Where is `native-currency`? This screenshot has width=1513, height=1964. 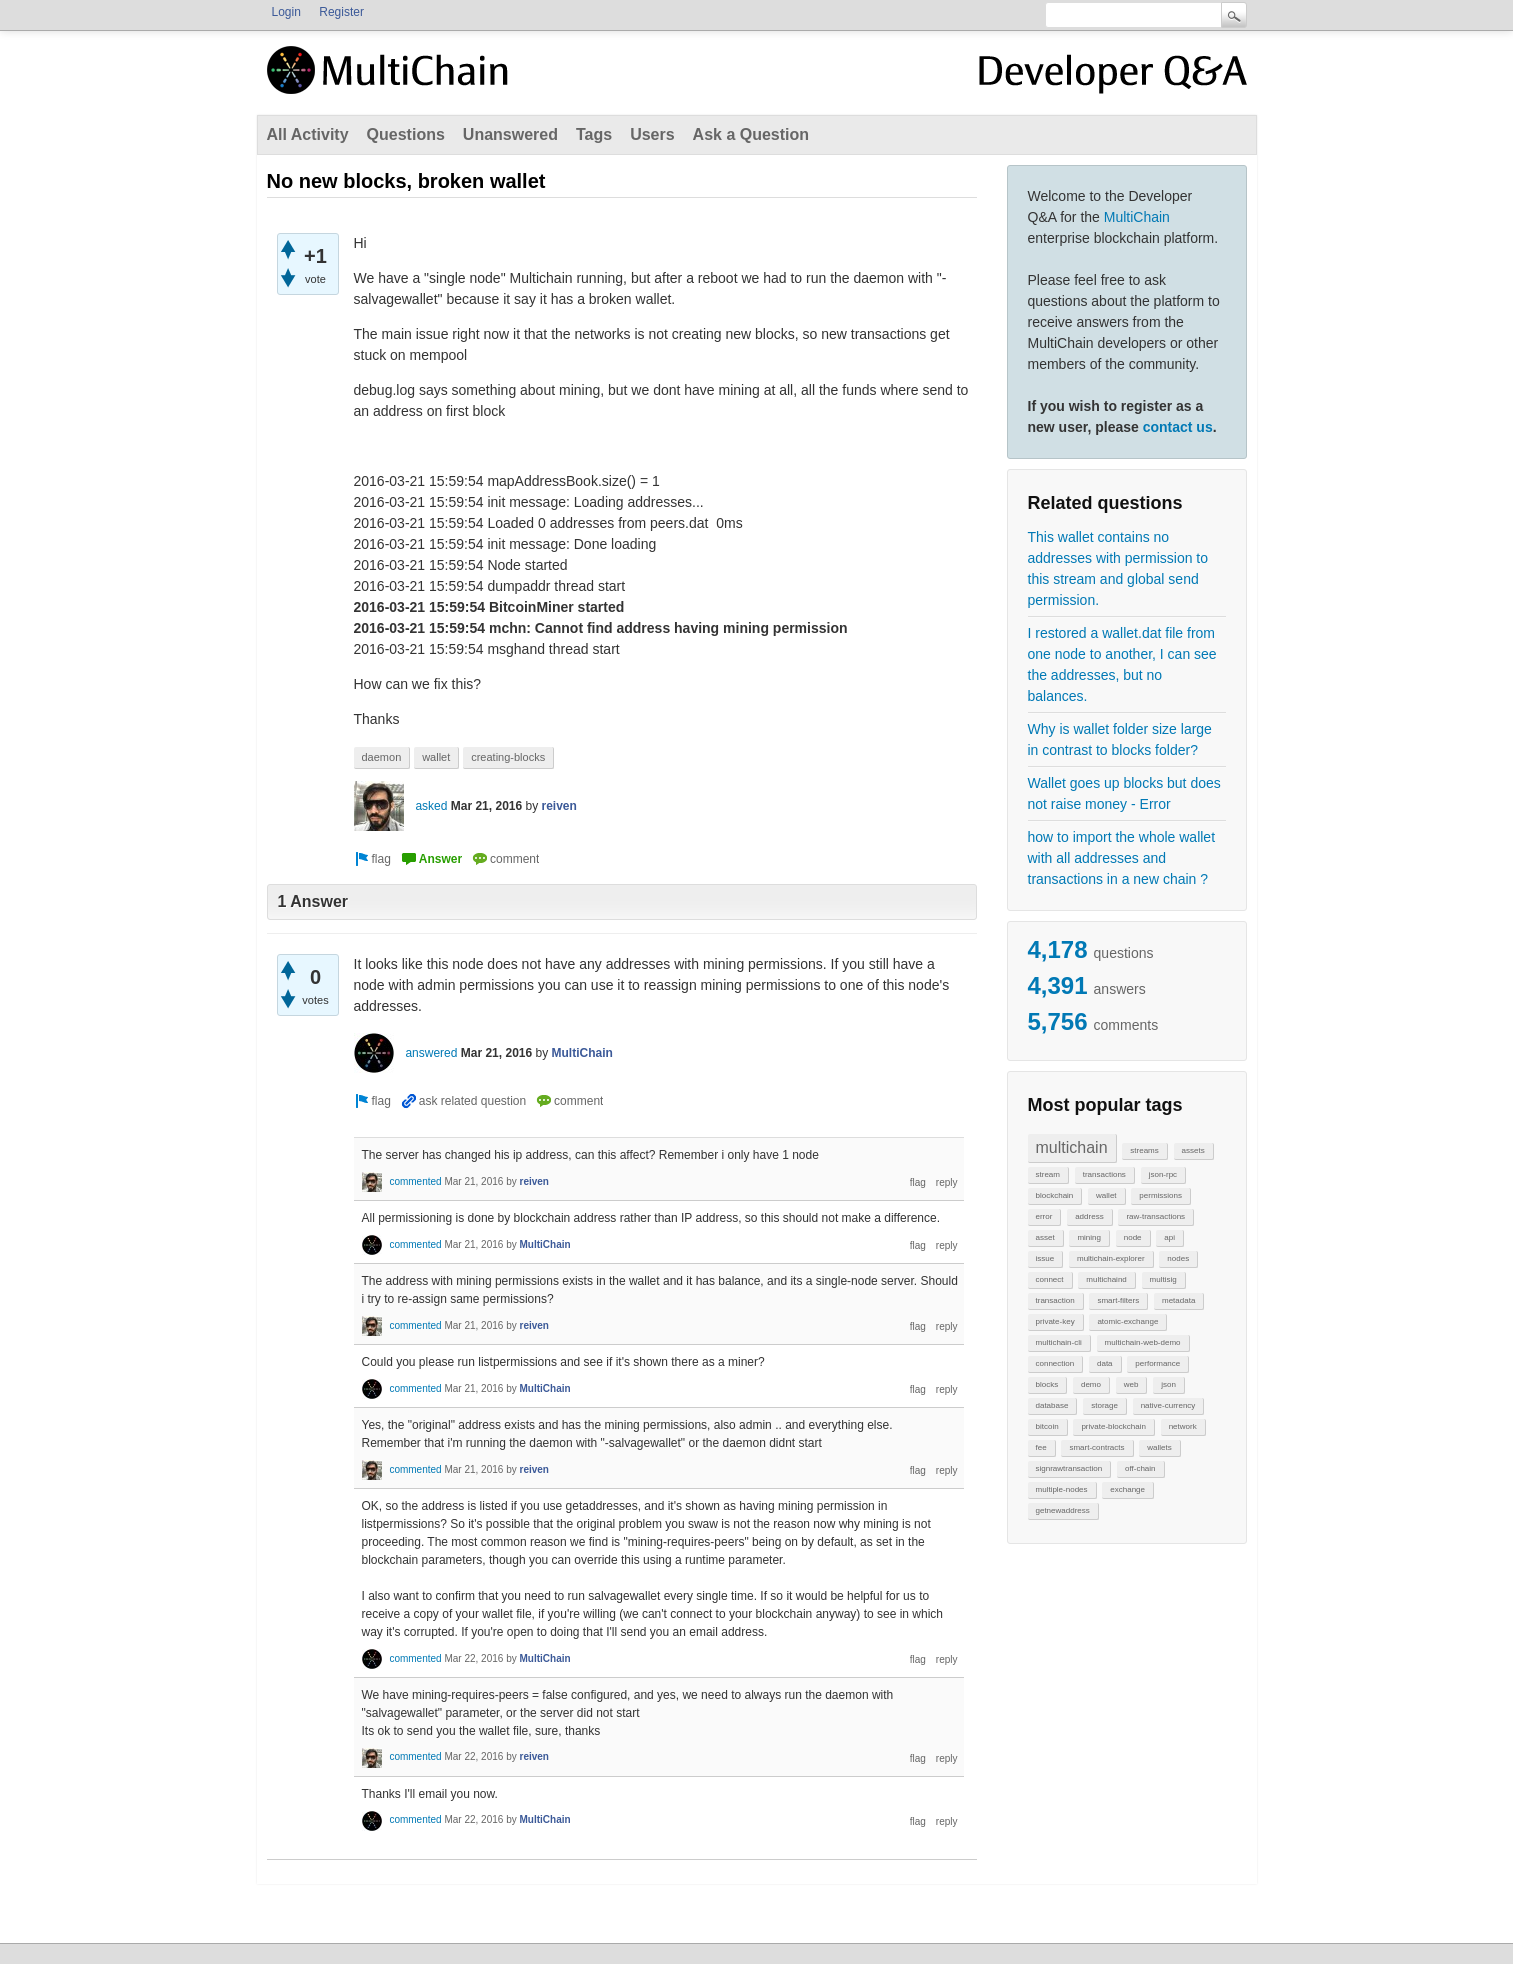
native-currency is located at coordinates (1168, 1405).